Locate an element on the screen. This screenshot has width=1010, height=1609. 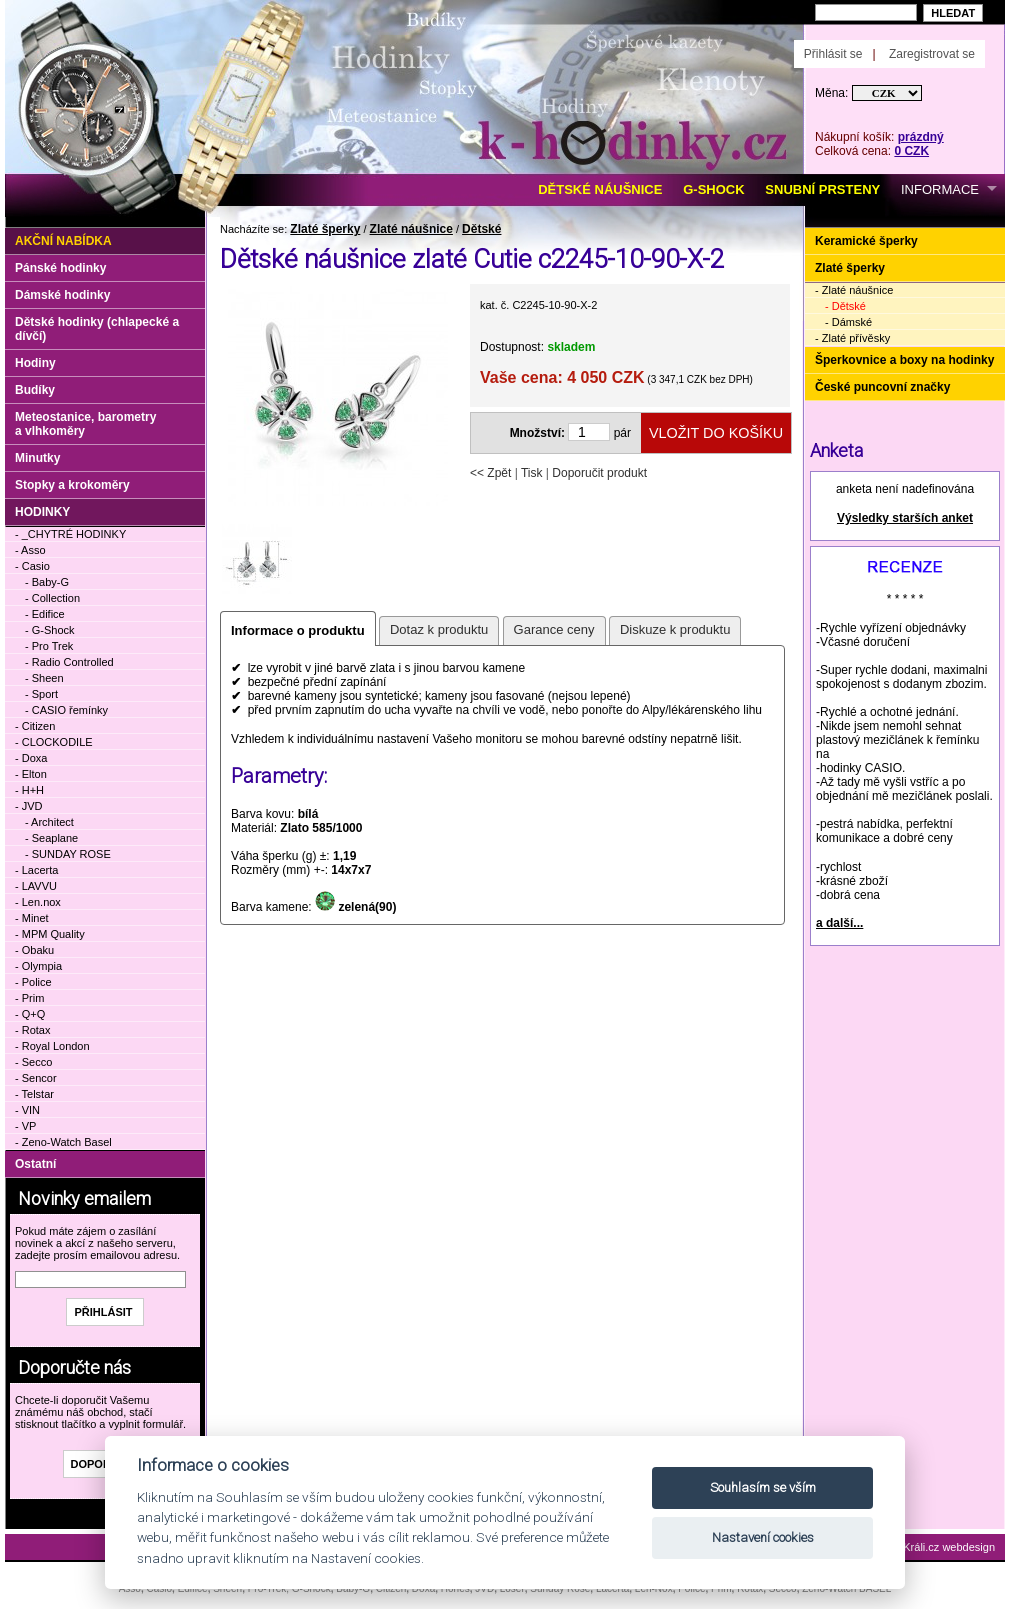
- Collection is located at coordinates (52, 598).